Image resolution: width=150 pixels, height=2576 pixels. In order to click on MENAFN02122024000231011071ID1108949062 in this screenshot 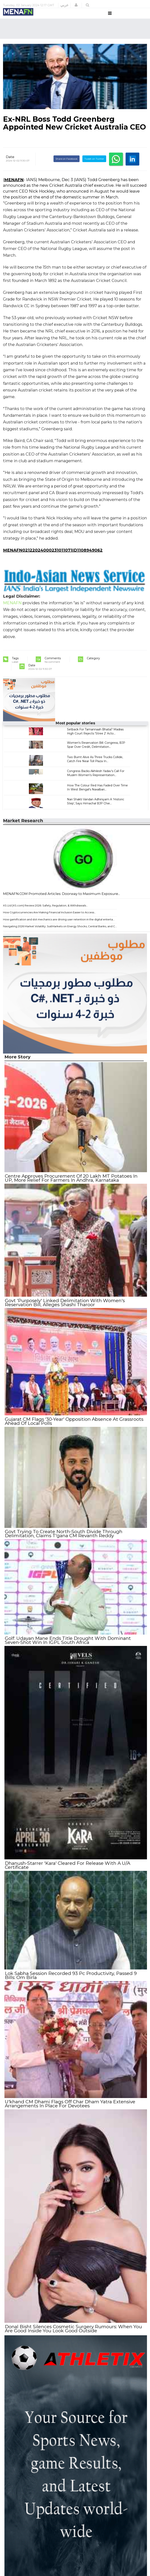, I will do `click(53, 557)`.